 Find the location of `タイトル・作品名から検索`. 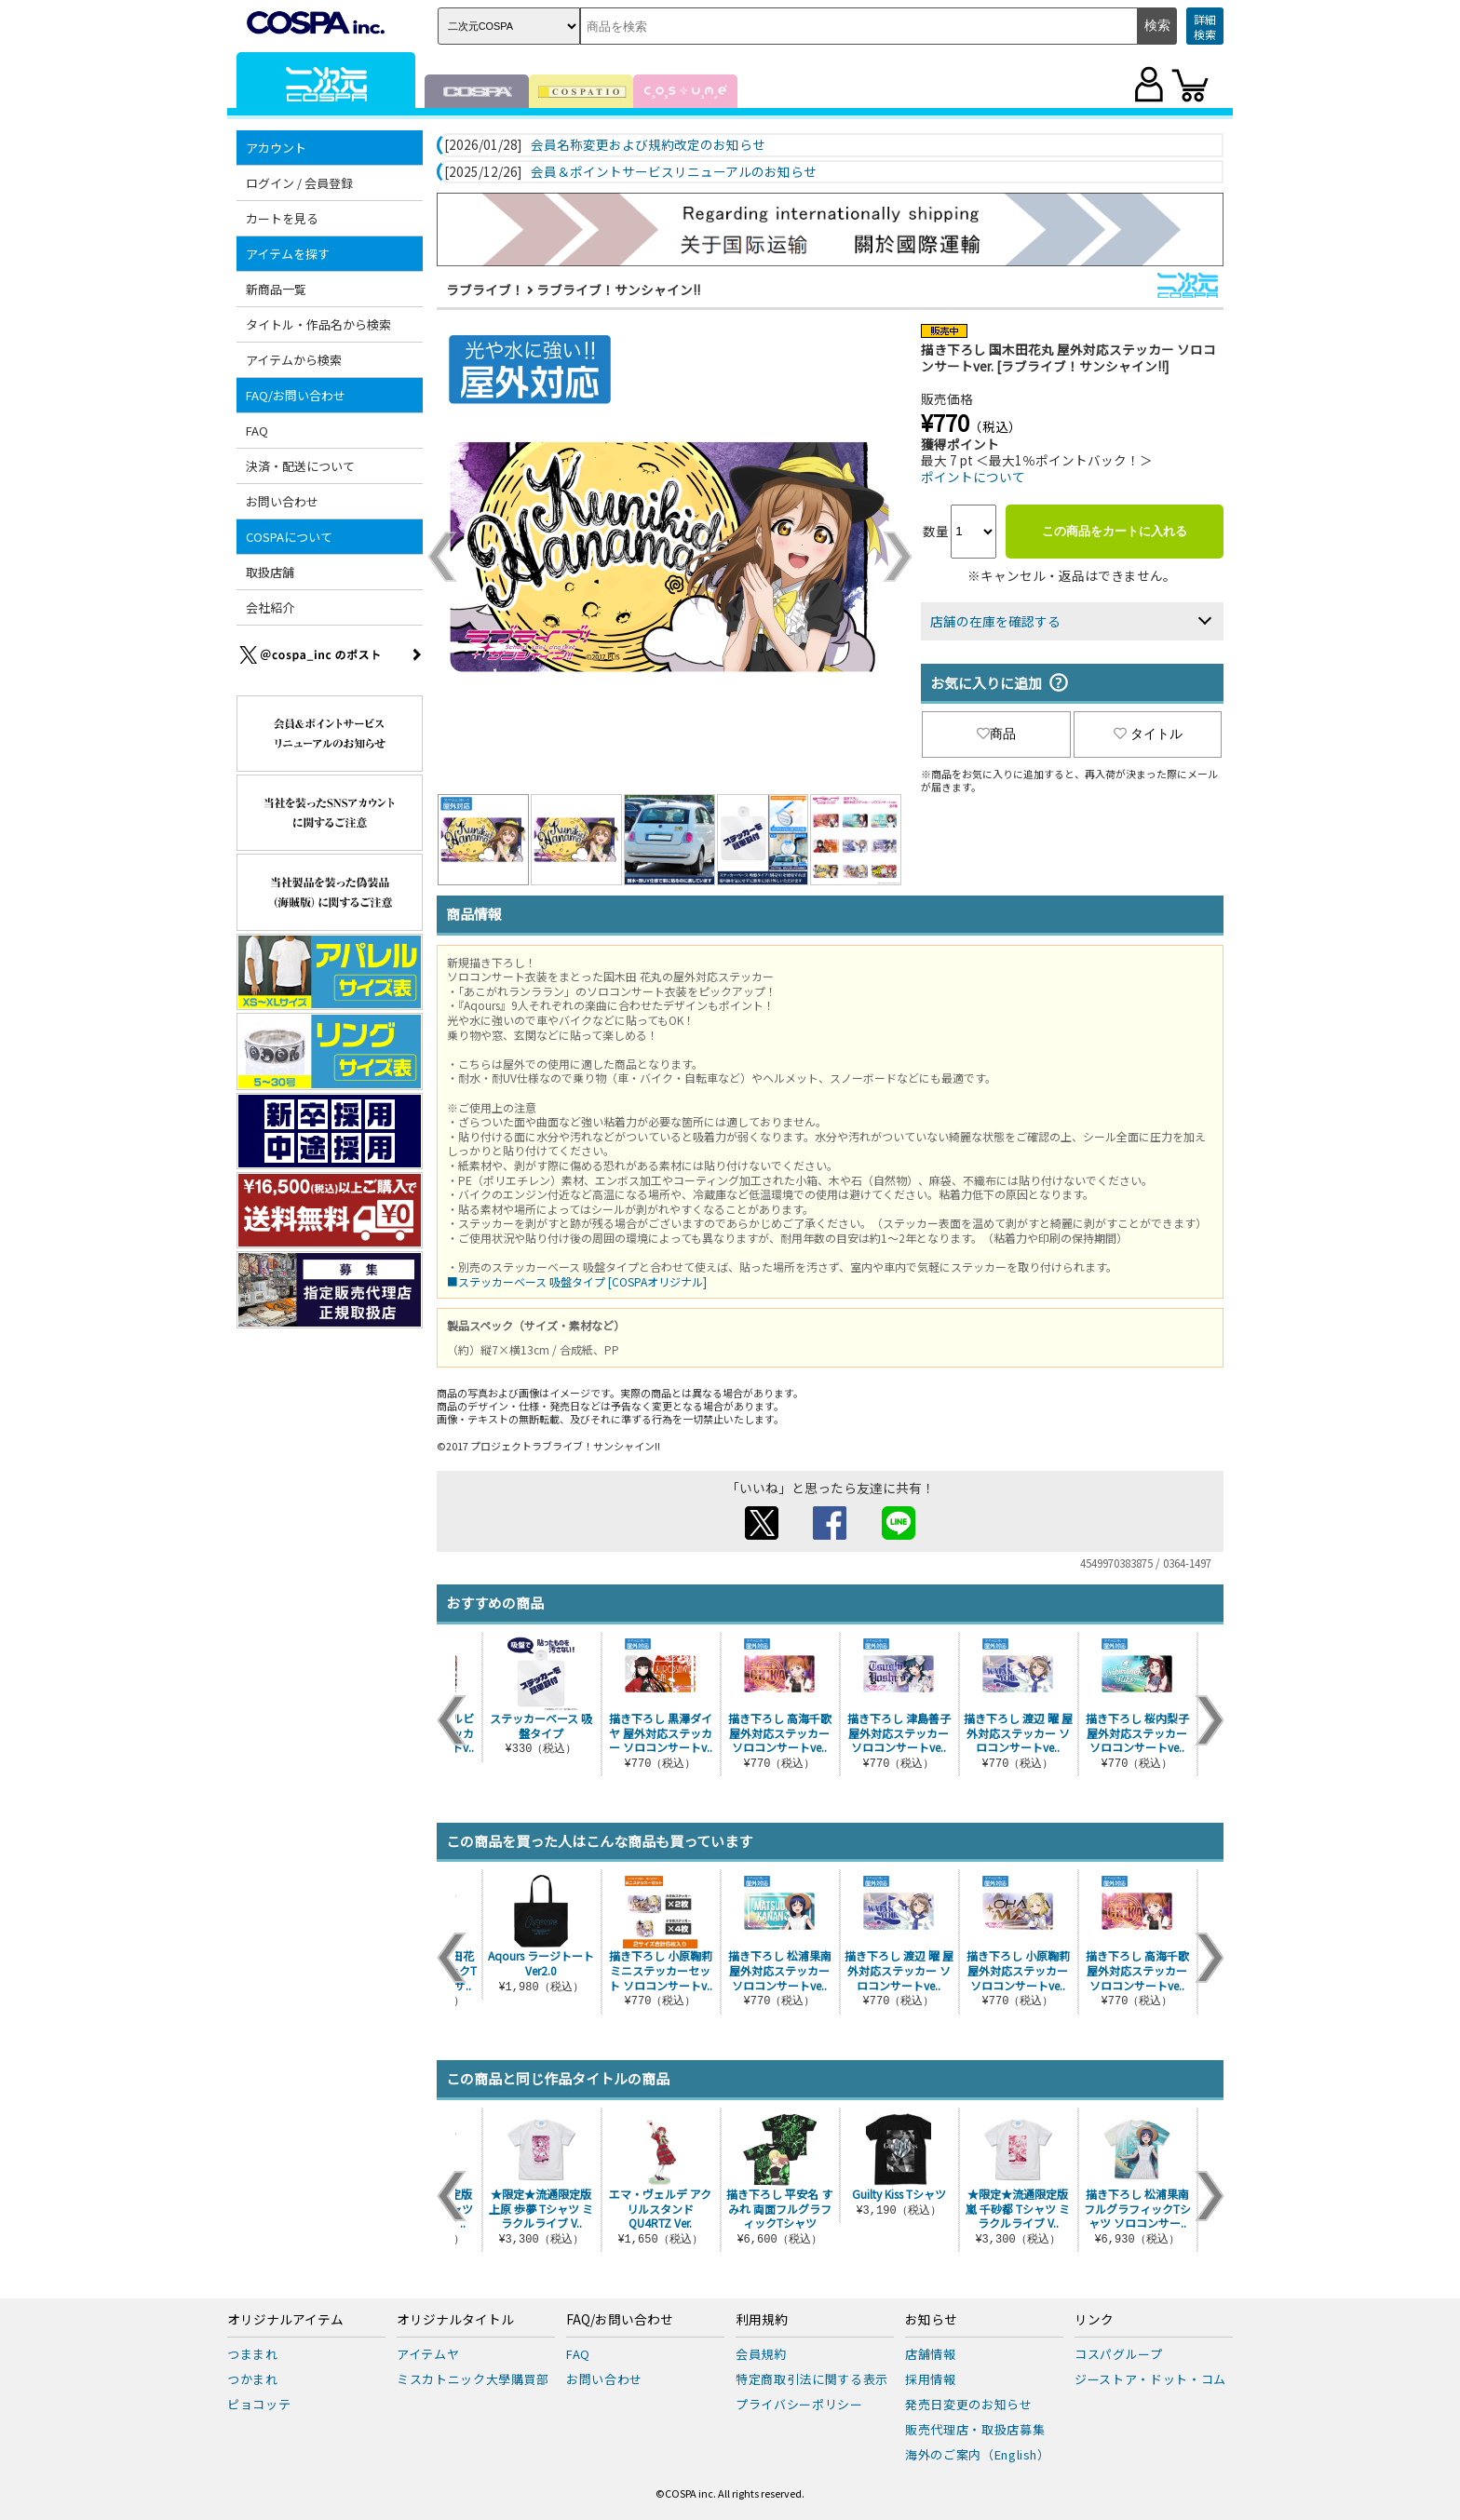

タイトル・作品名から検索 is located at coordinates (318, 324).